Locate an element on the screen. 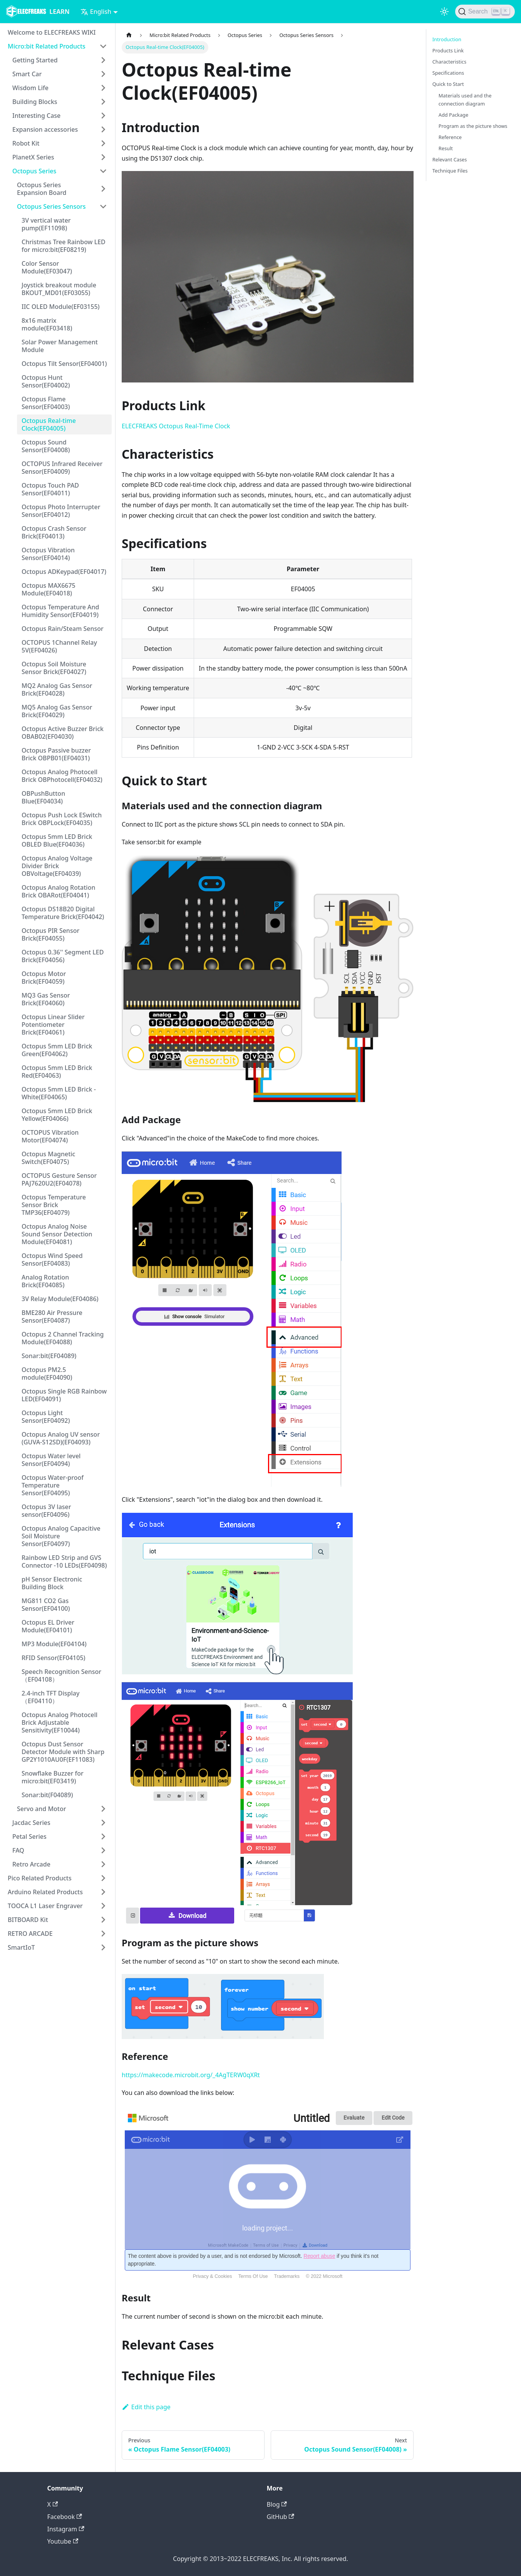  Octopus PIR Sensor Brick(EF04055) is located at coordinates (50, 934).